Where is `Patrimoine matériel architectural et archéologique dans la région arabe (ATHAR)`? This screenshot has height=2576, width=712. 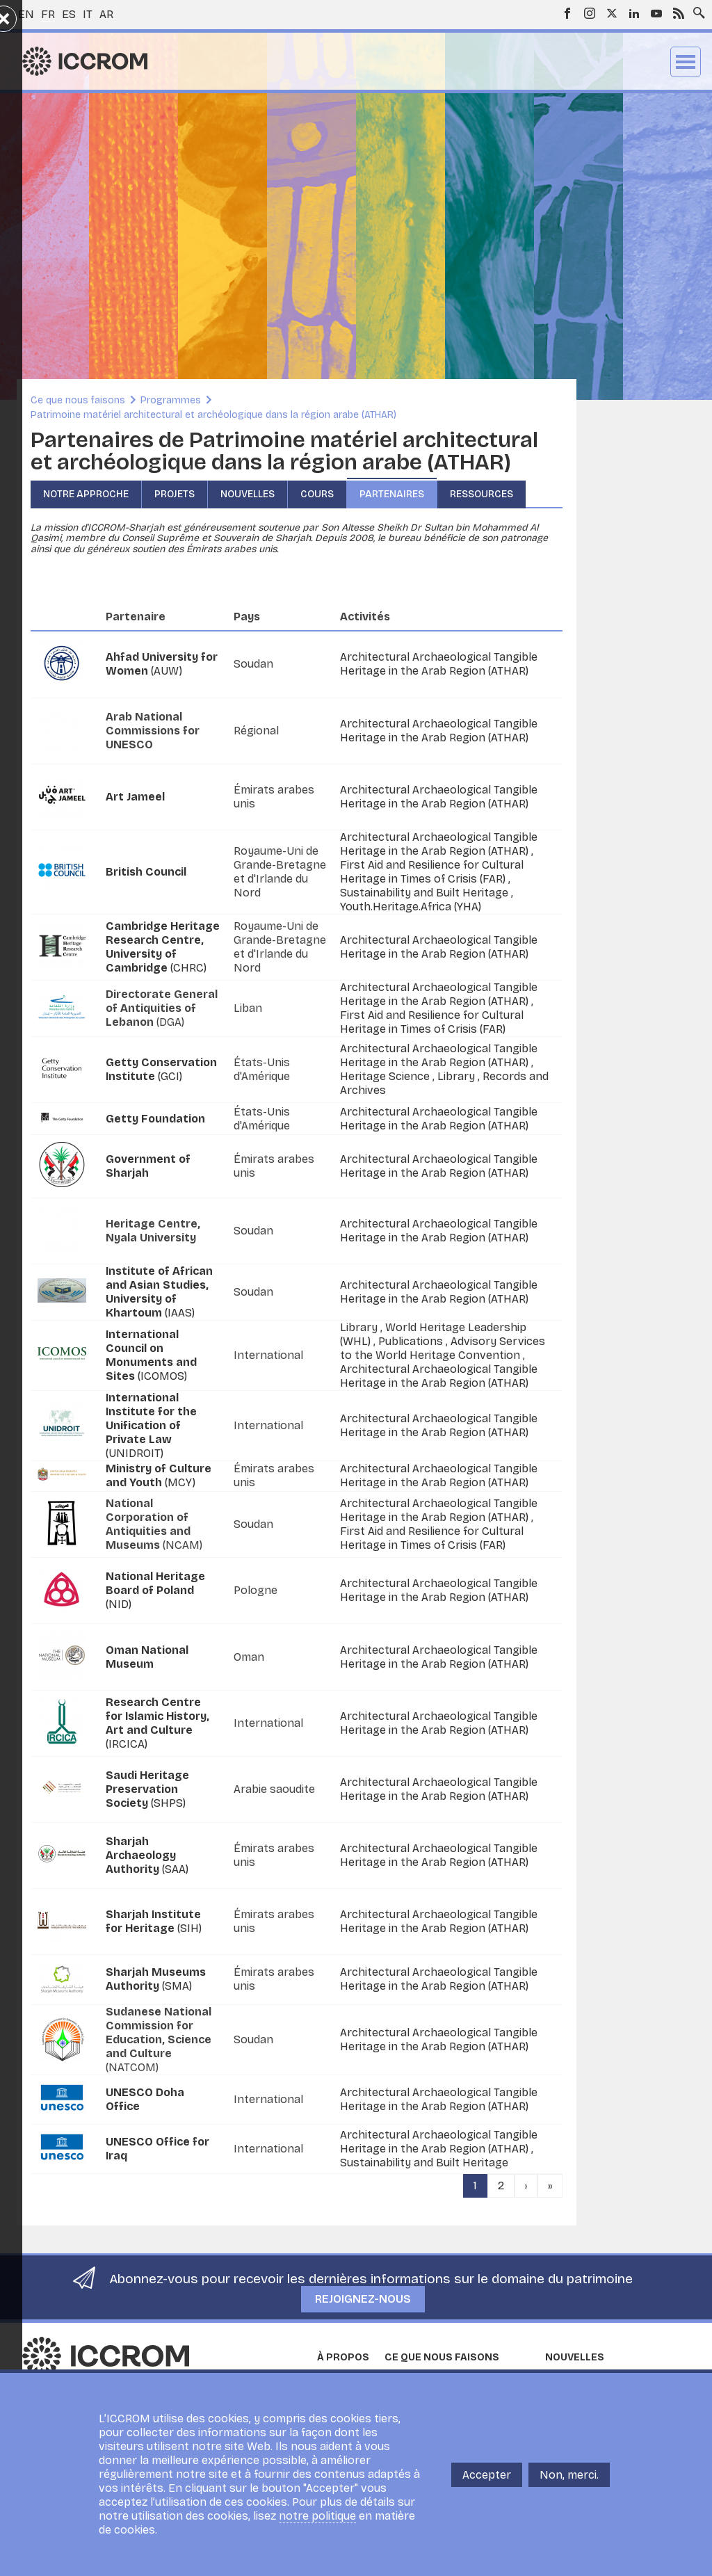 Patrimoine matériel architectural et archéologique dans la région arabe (ATHAR) is located at coordinates (213, 415).